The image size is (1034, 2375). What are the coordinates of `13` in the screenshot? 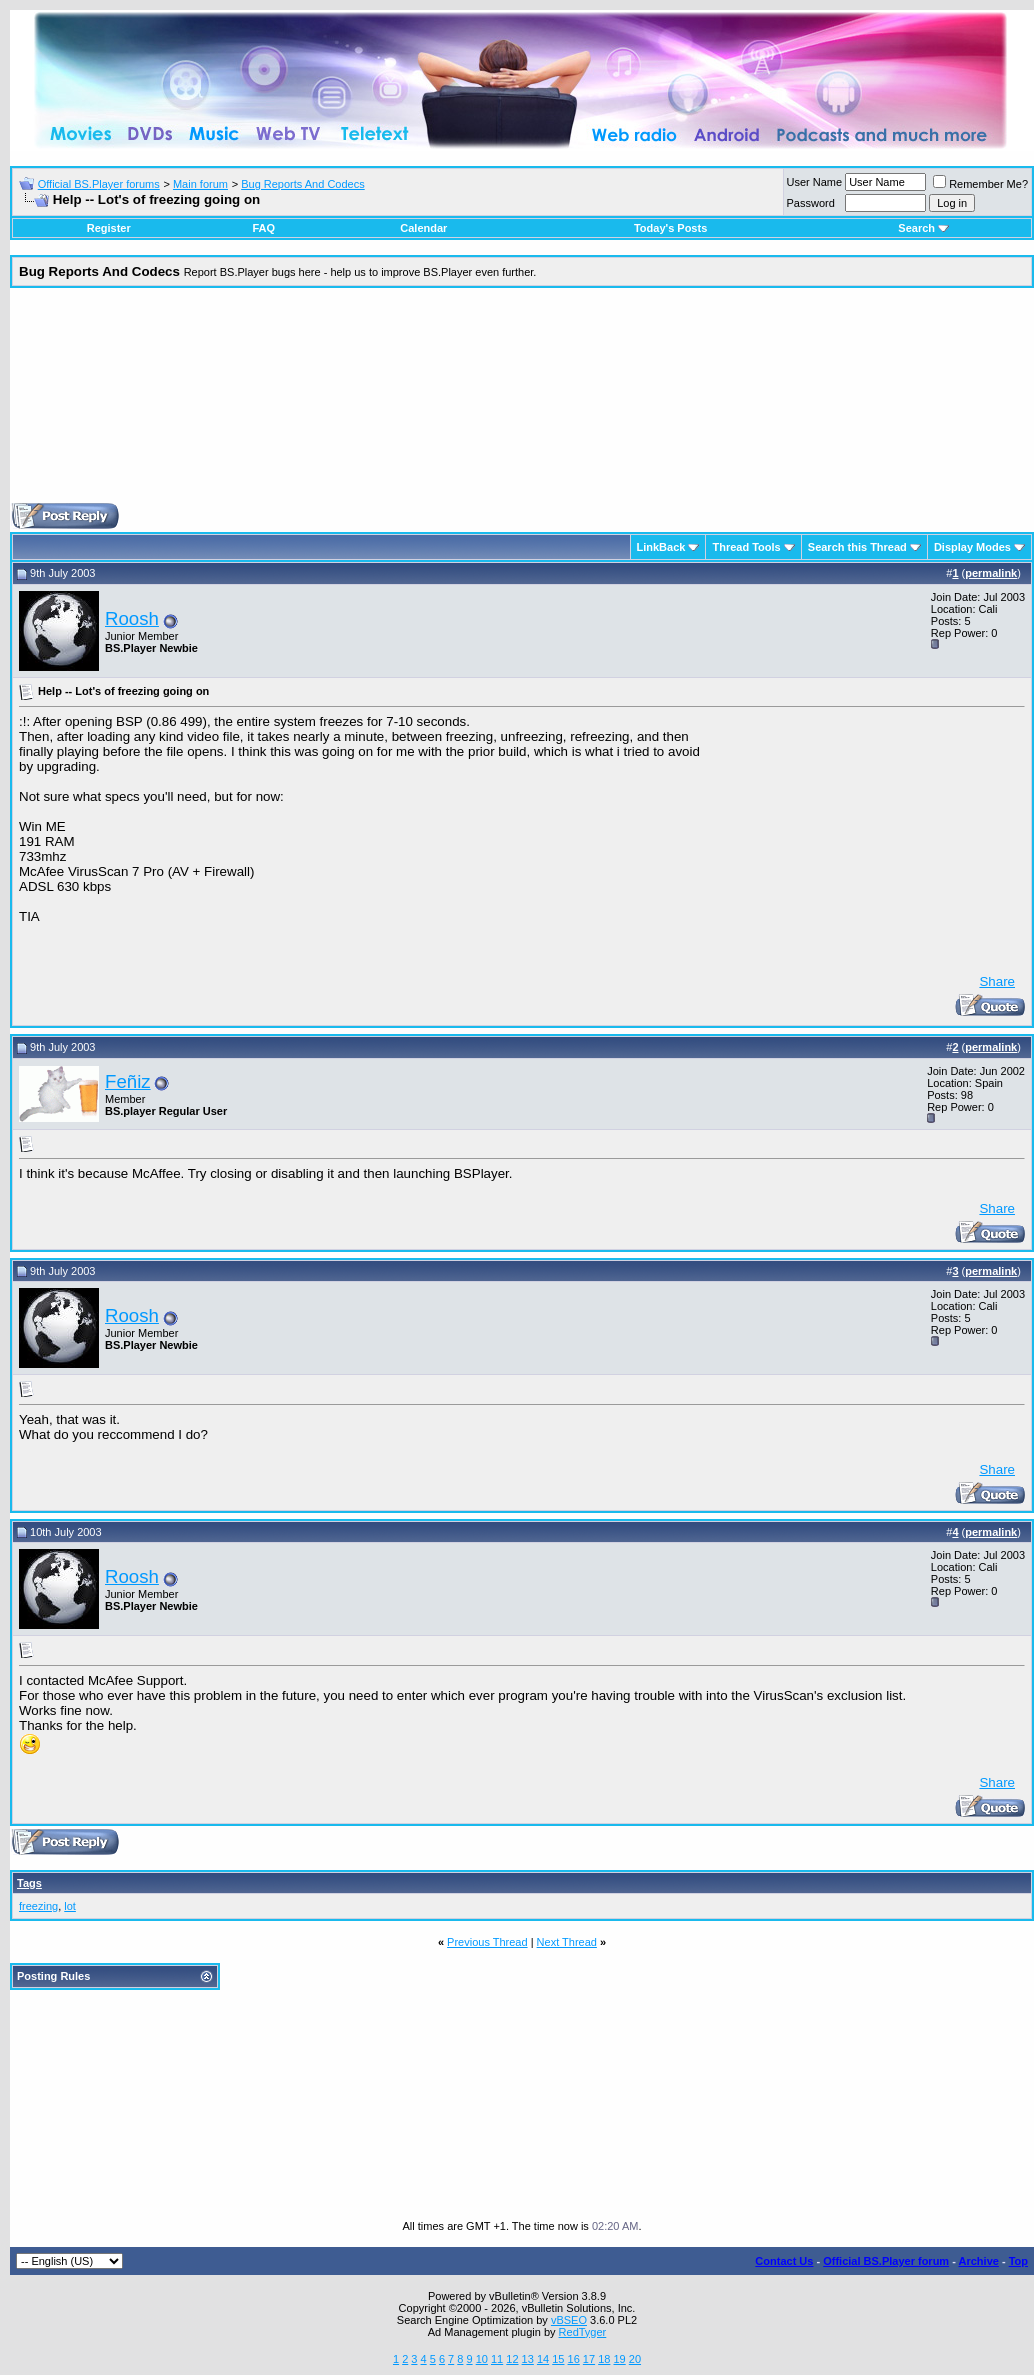 It's located at (528, 2359).